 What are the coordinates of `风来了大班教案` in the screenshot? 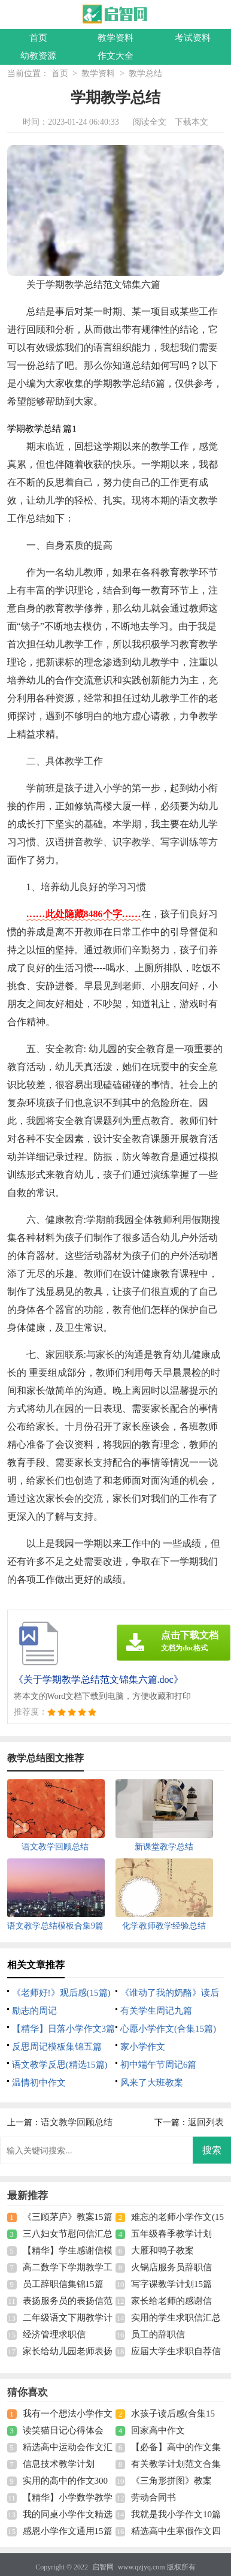 It's located at (151, 2082).